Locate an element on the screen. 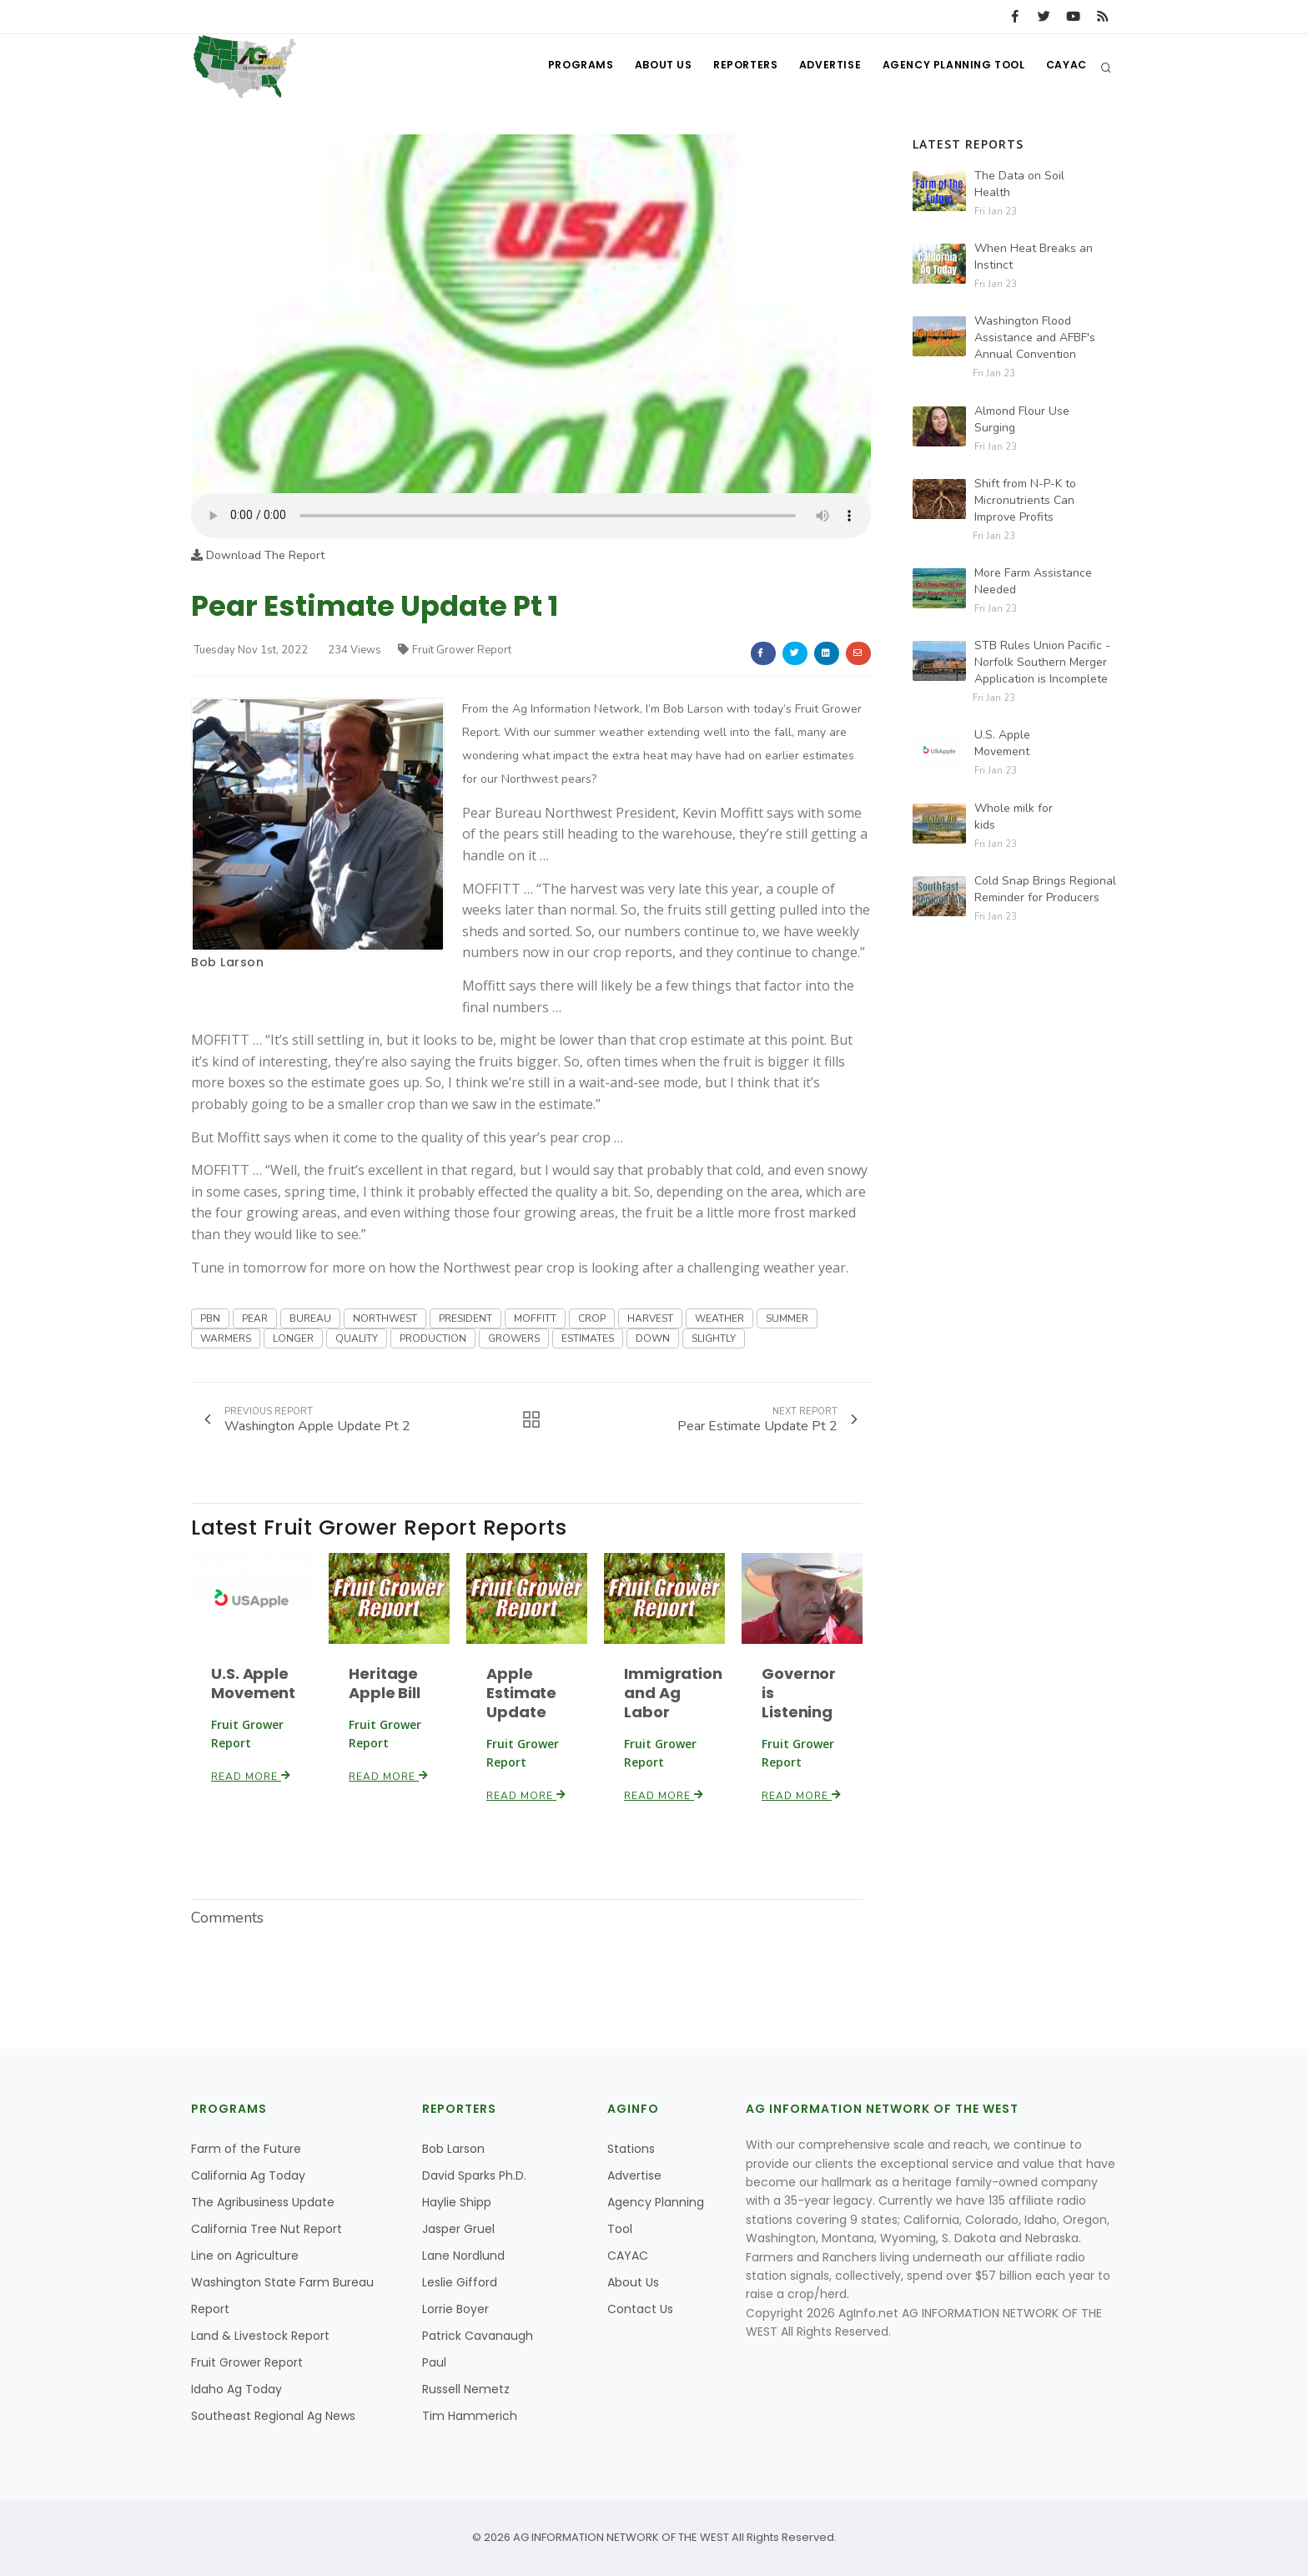  Haylie Shipp is located at coordinates (456, 2202).